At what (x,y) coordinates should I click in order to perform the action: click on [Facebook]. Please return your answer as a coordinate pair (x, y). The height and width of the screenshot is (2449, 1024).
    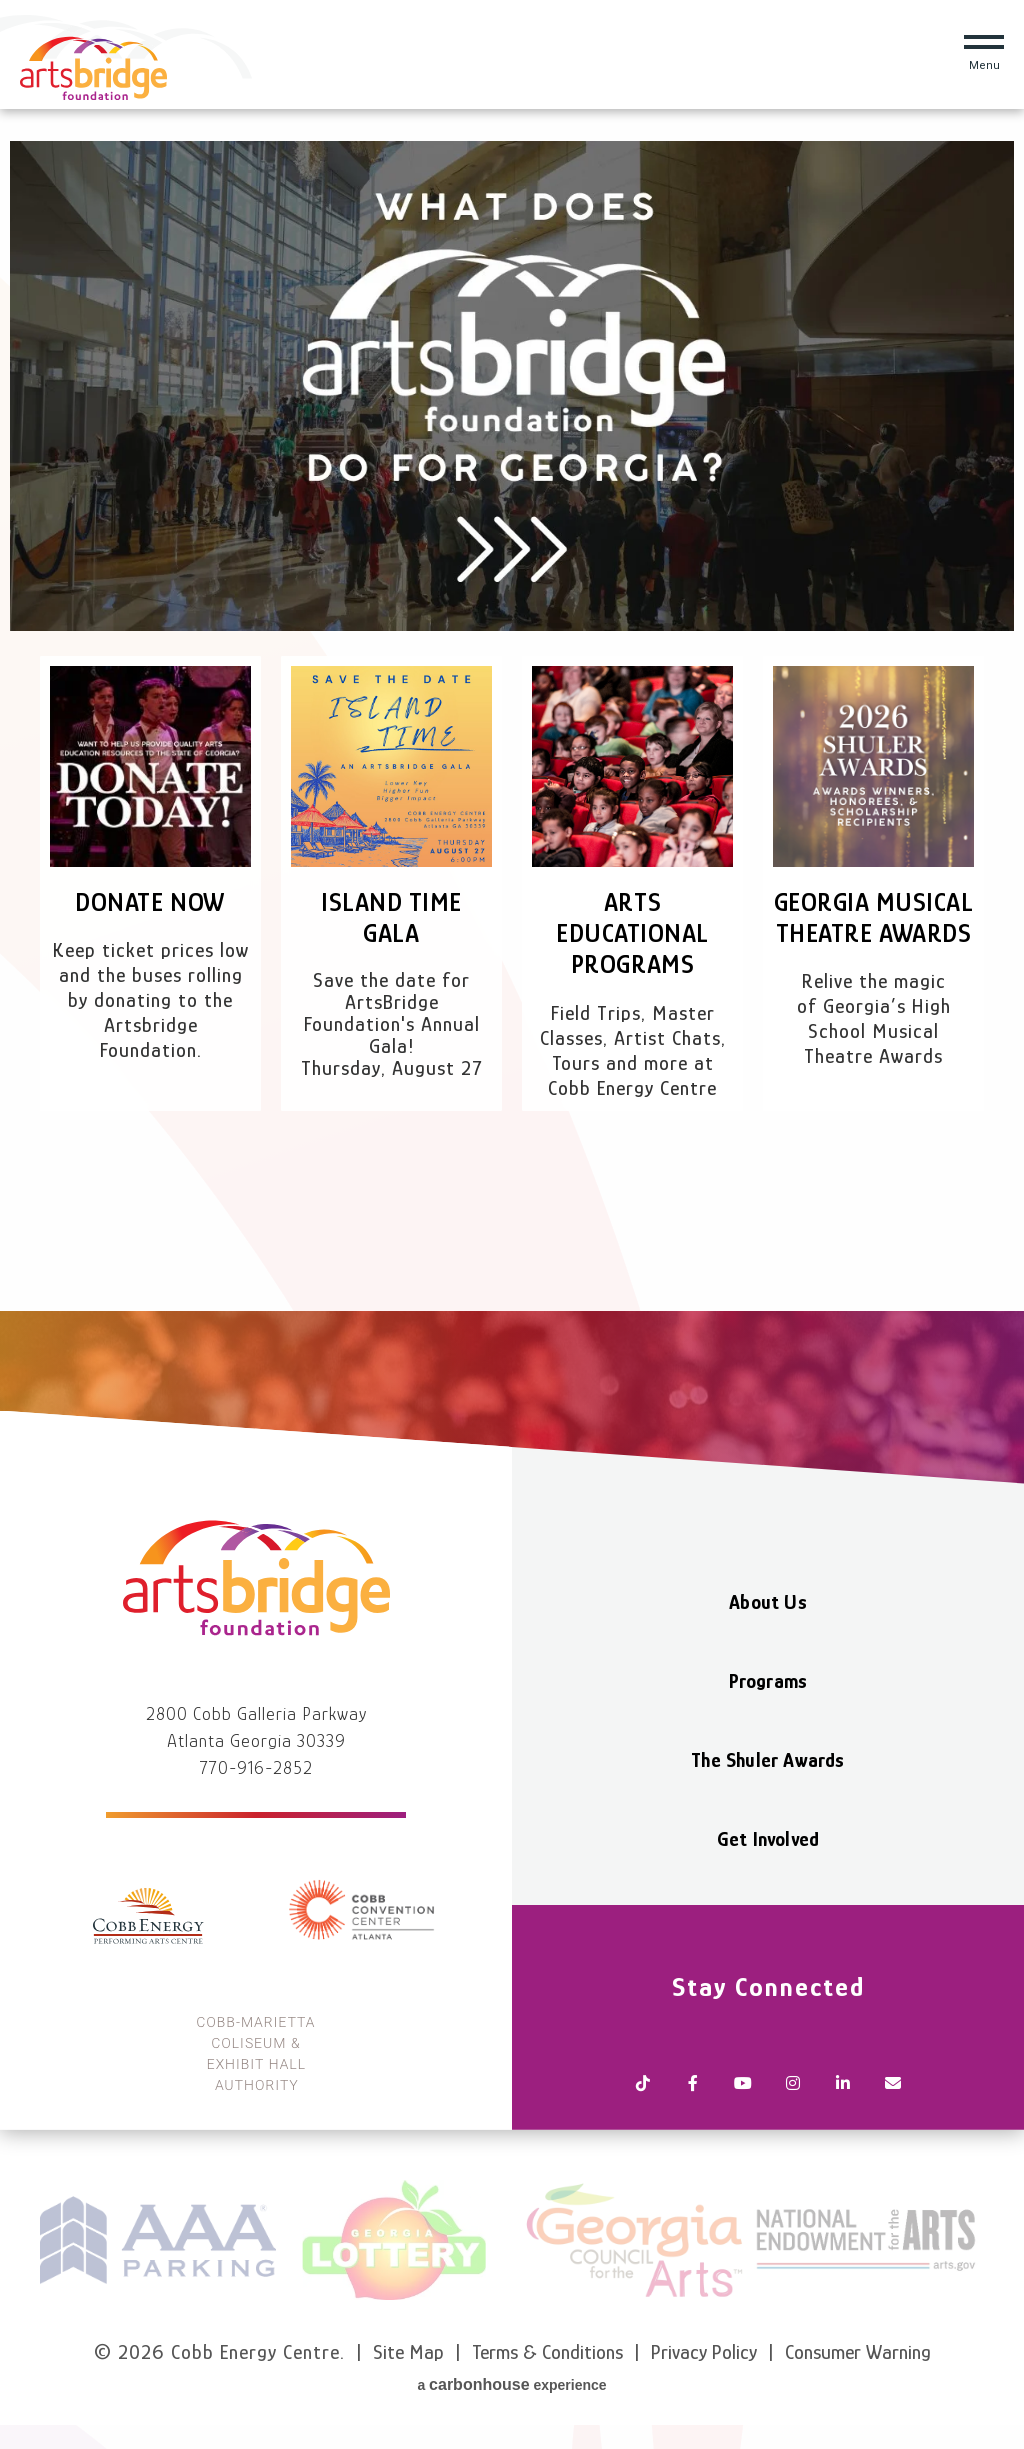
    Looking at the image, I should click on (693, 2085).